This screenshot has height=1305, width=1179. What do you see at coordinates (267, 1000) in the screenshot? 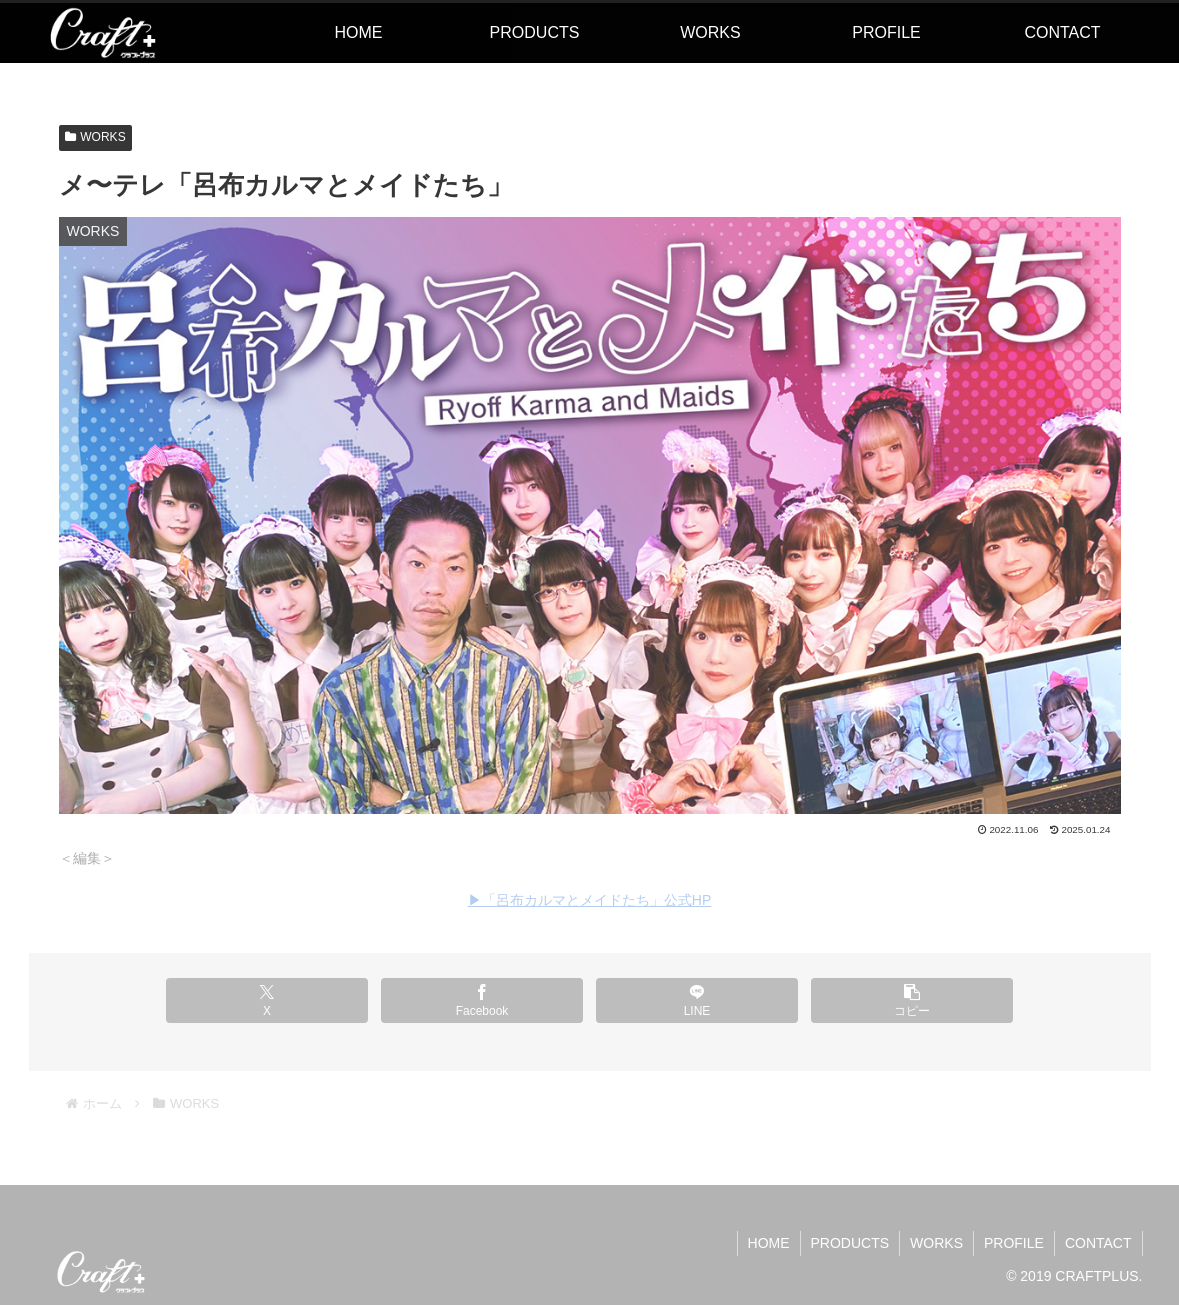
I see `[Xでシェア]` at bounding box center [267, 1000].